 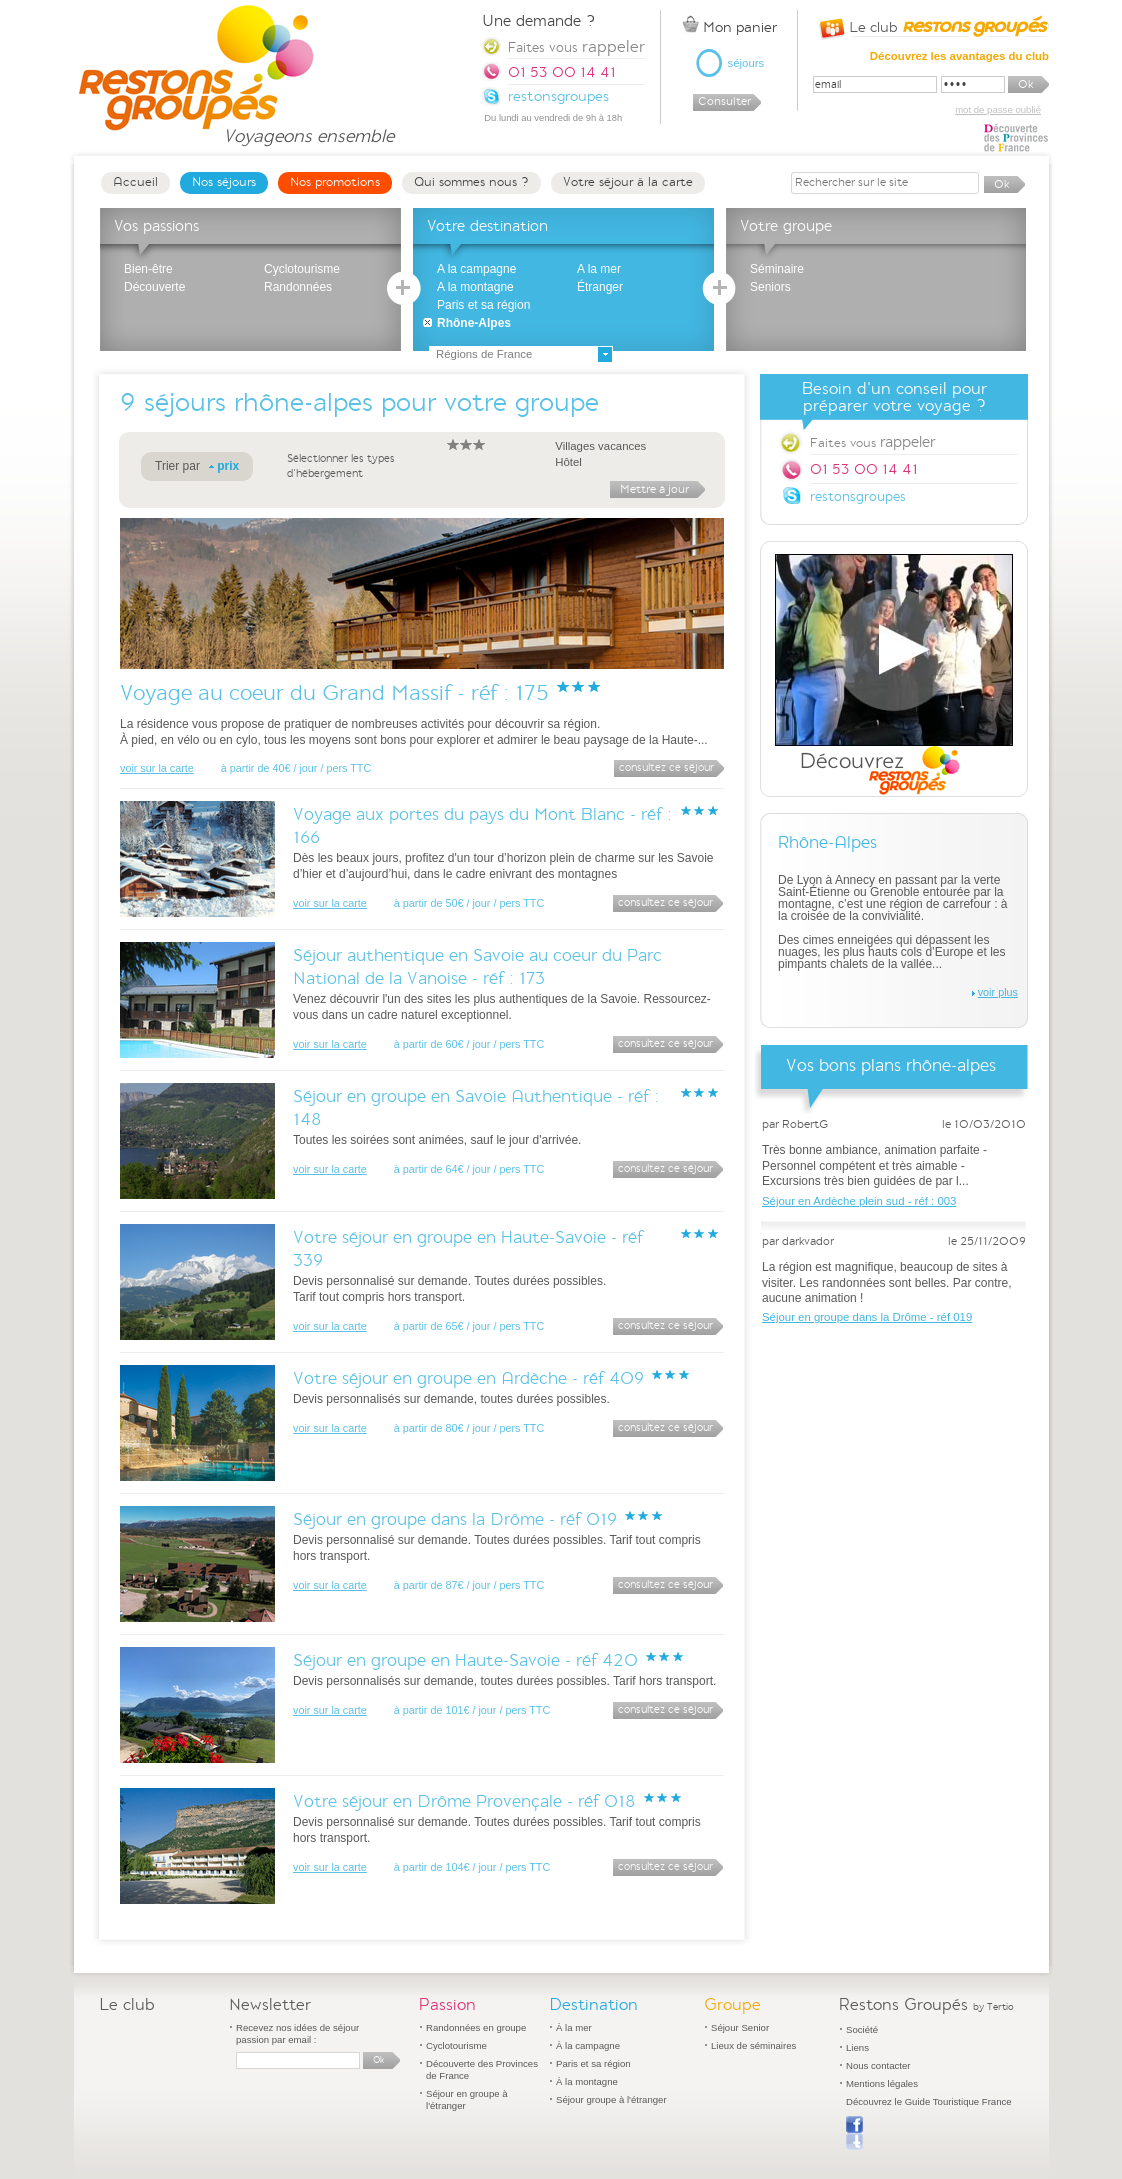 What do you see at coordinates (308, 127) in the screenshot?
I see `Voyageons` at bounding box center [308, 127].